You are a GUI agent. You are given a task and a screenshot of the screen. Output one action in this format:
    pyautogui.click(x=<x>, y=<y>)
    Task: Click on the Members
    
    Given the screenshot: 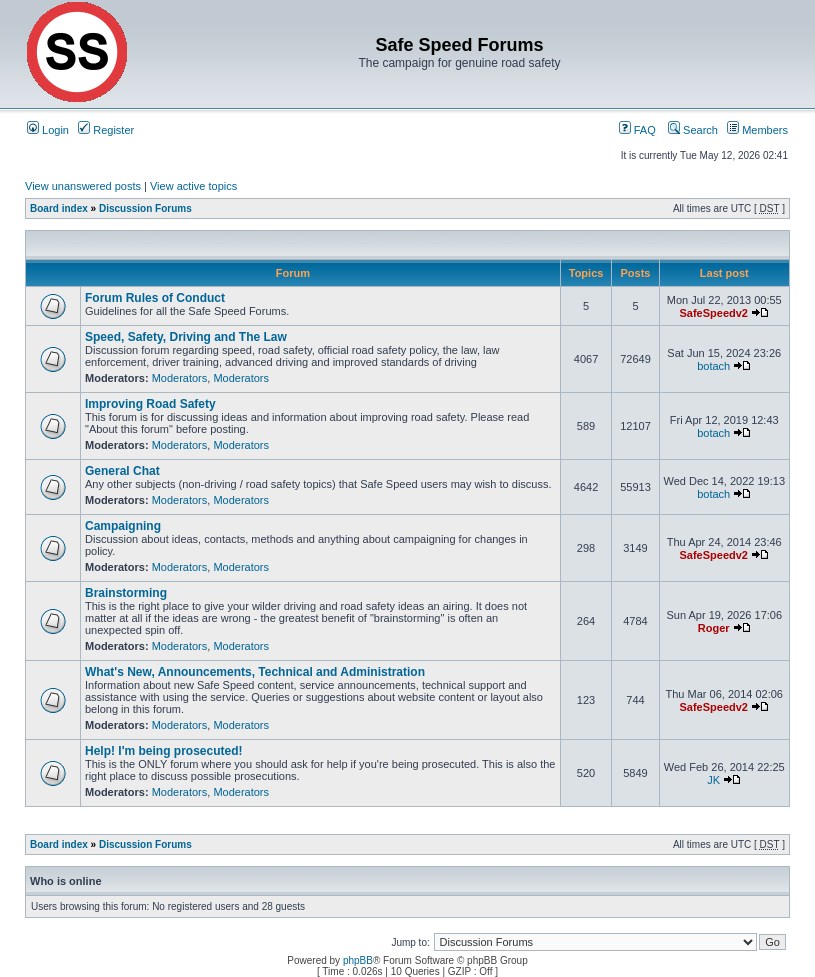 What is the action you would take?
    pyautogui.click(x=757, y=130)
    